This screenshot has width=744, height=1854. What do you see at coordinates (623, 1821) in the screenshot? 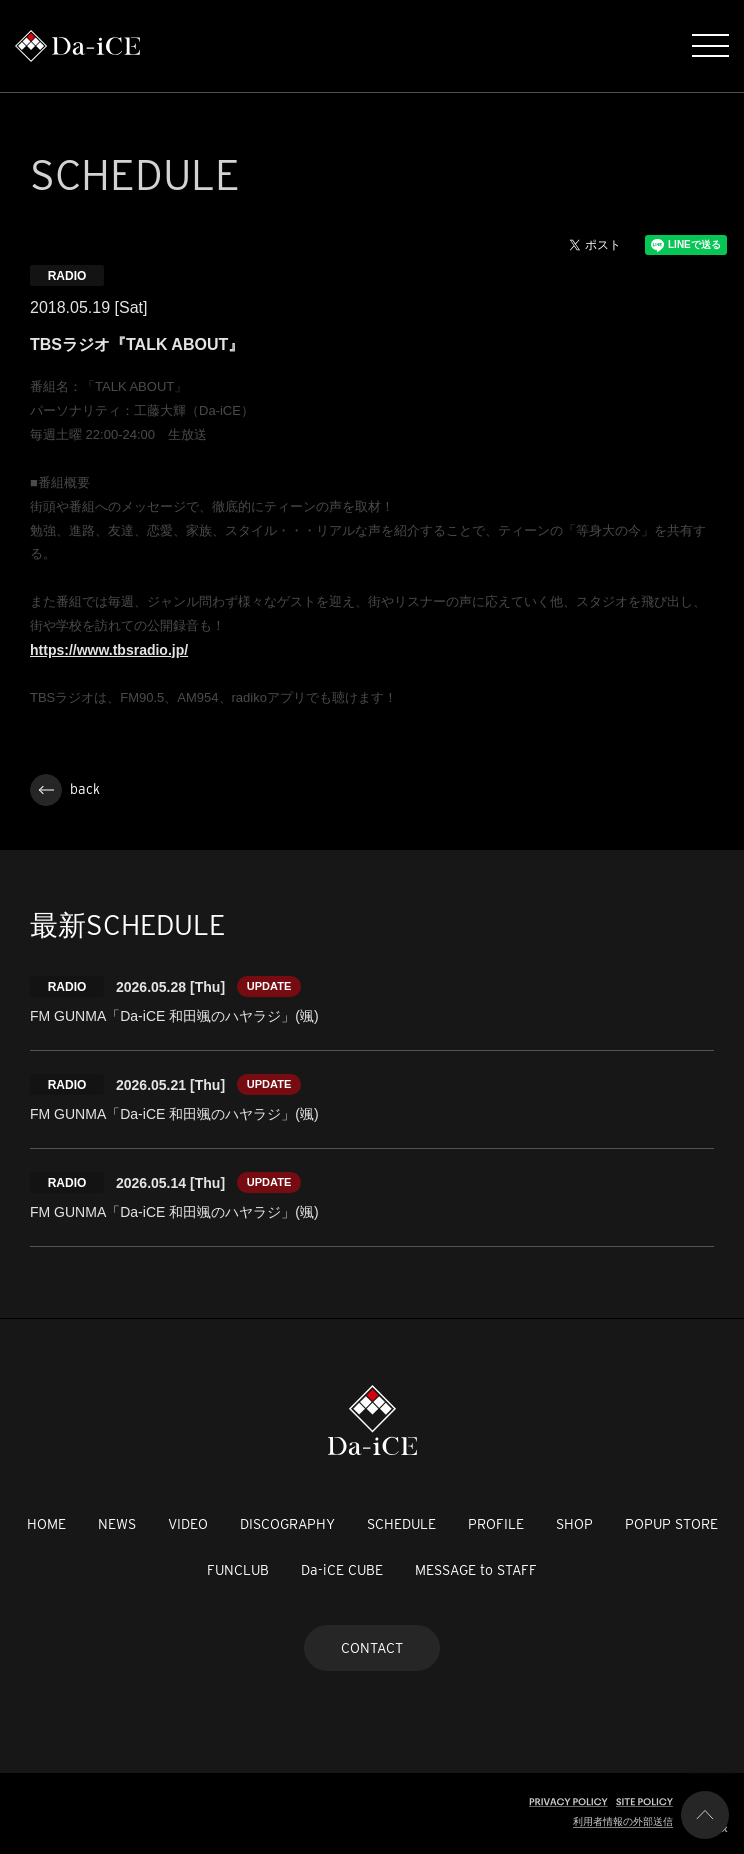
I see `利用者情報の外部送信` at bounding box center [623, 1821].